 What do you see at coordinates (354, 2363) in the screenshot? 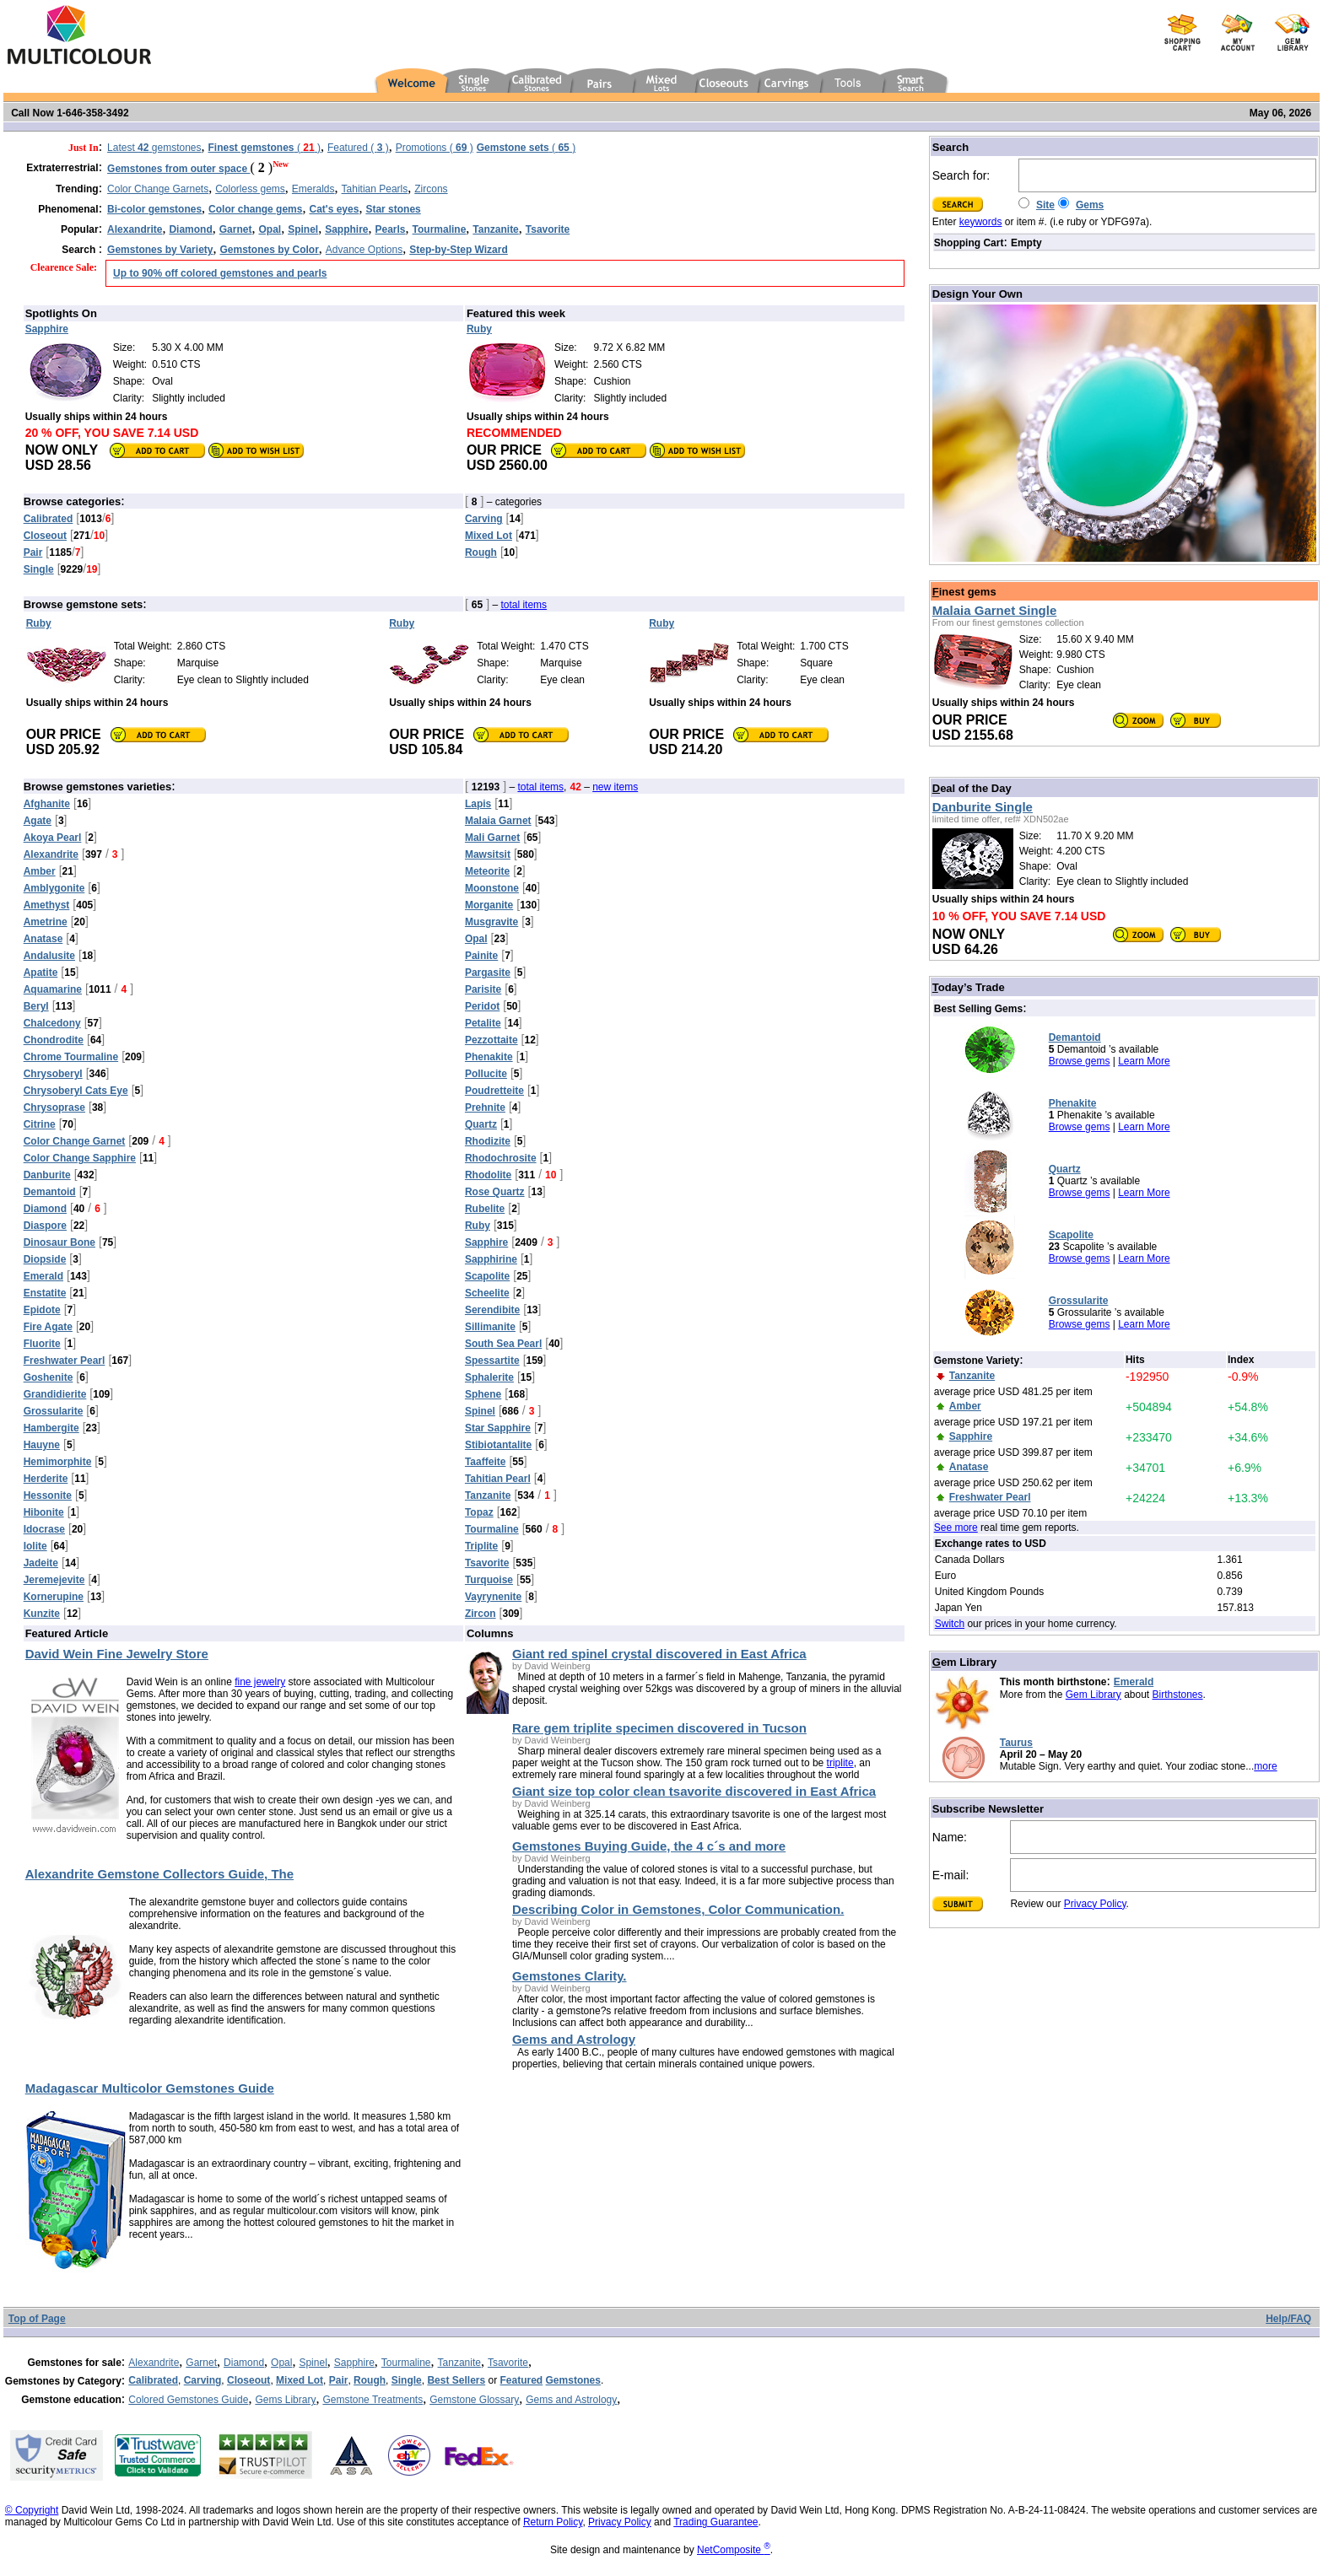
I see `Sapphire` at bounding box center [354, 2363].